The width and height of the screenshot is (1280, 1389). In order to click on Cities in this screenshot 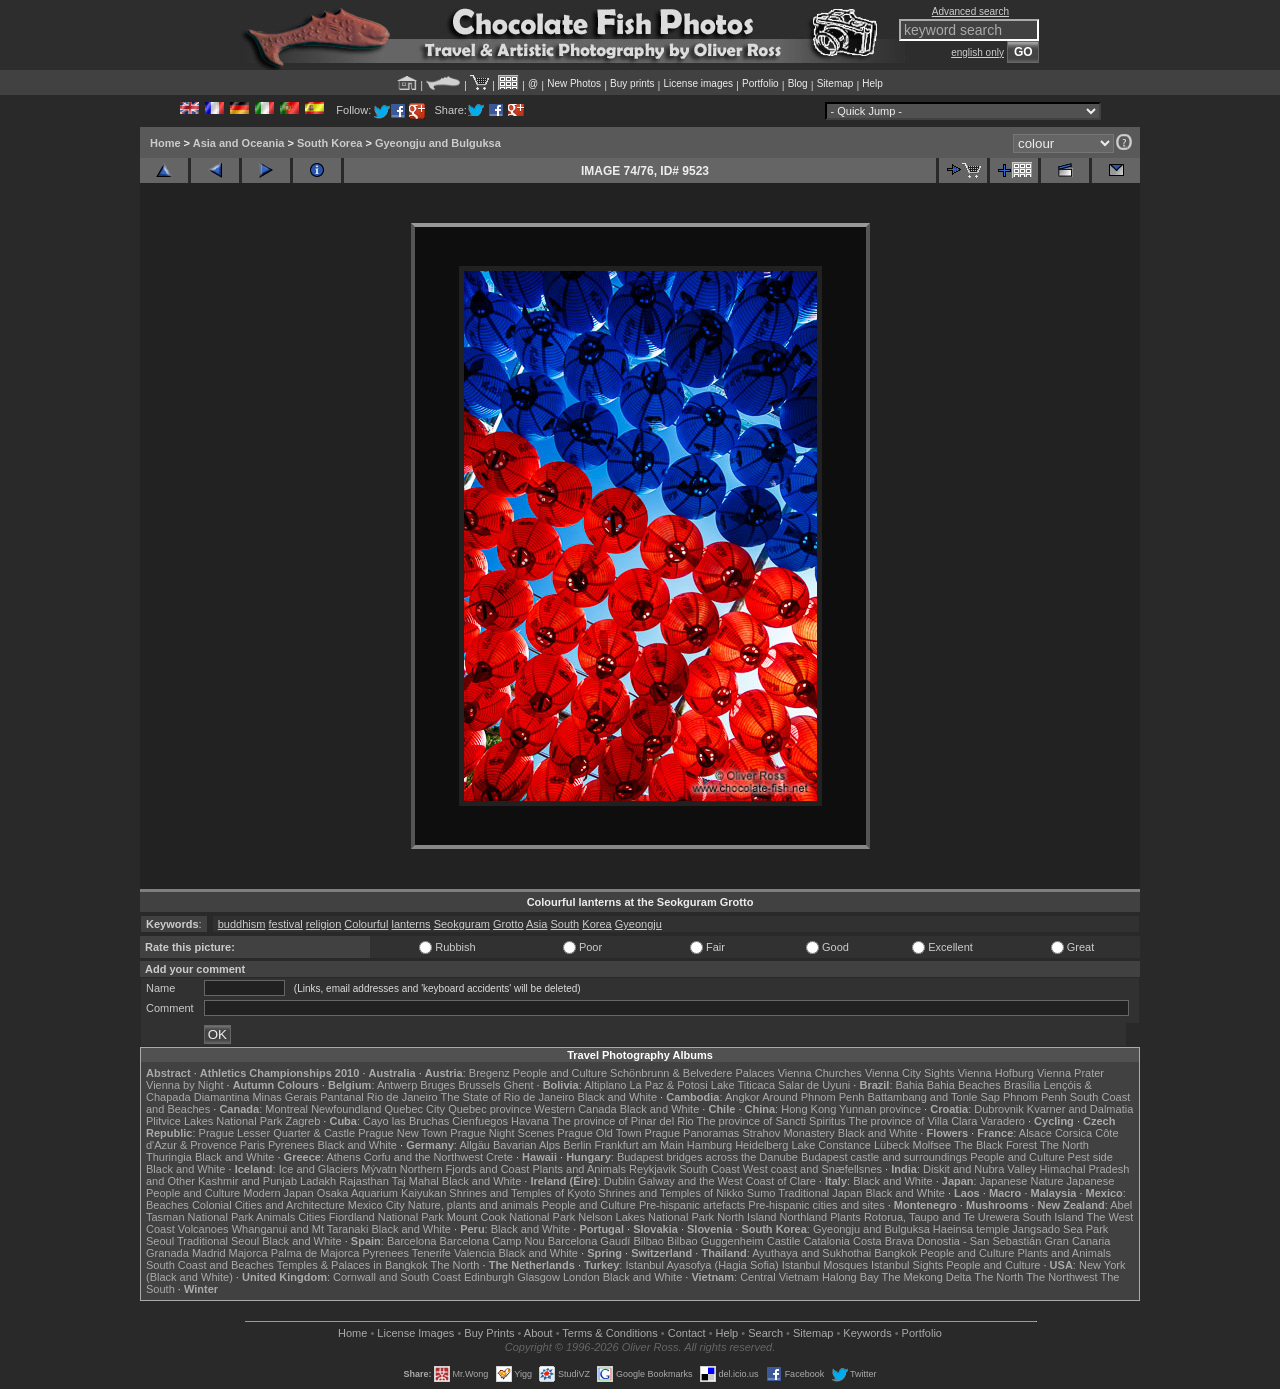, I will do `click(312, 1217)`.